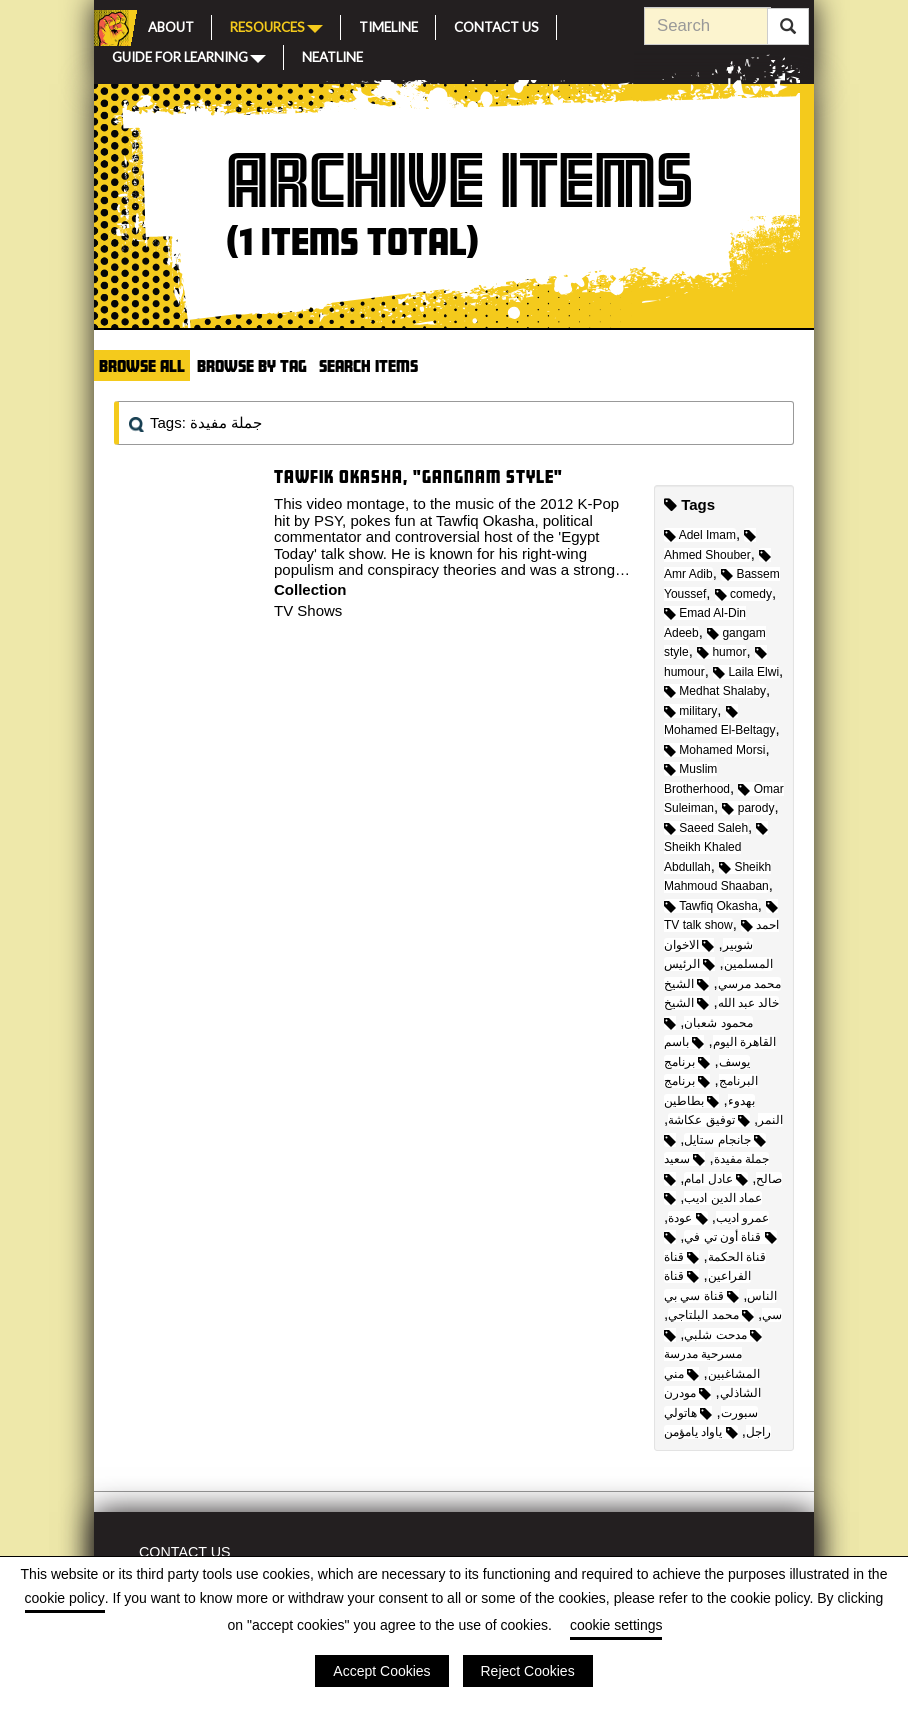 The width and height of the screenshot is (908, 1712). What do you see at coordinates (712, 1355) in the screenshot?
I see `مسرحية مدرسة المشاغبين` at bounding box center [712, 1355].